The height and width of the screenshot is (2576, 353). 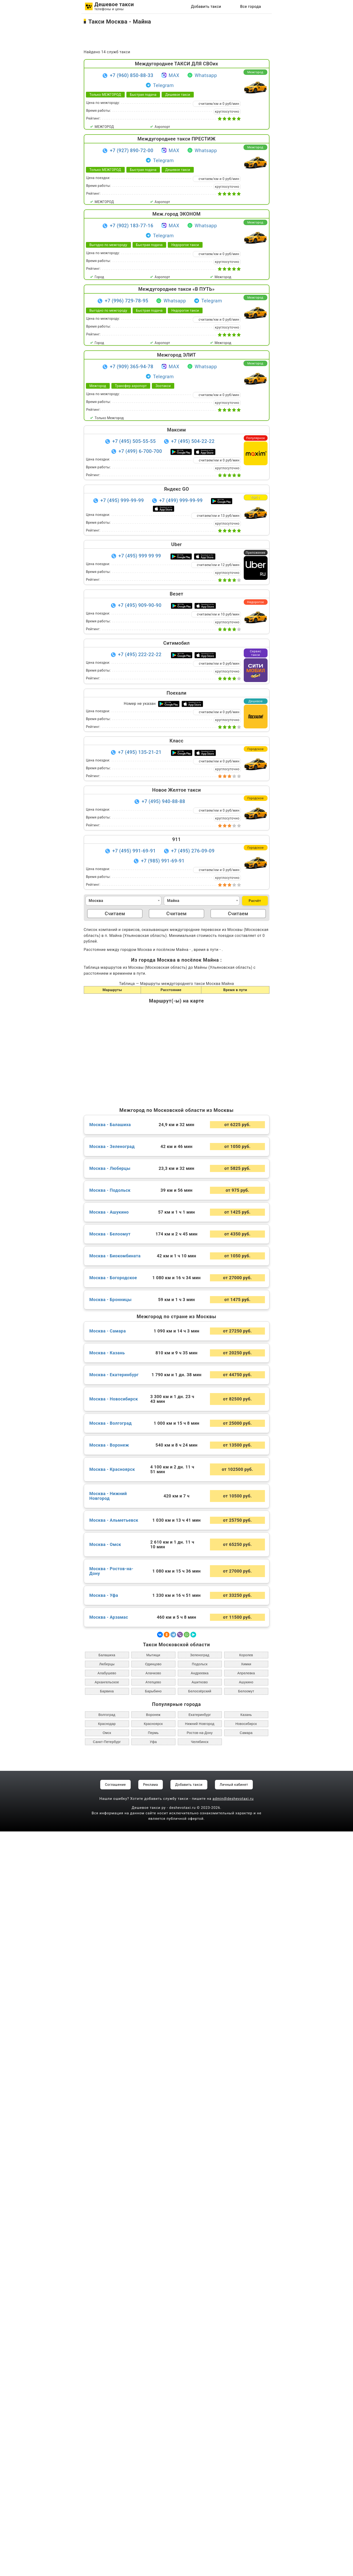 I want to click on Москва - Ростов-на-Дону, so click(x=111, y=1571).